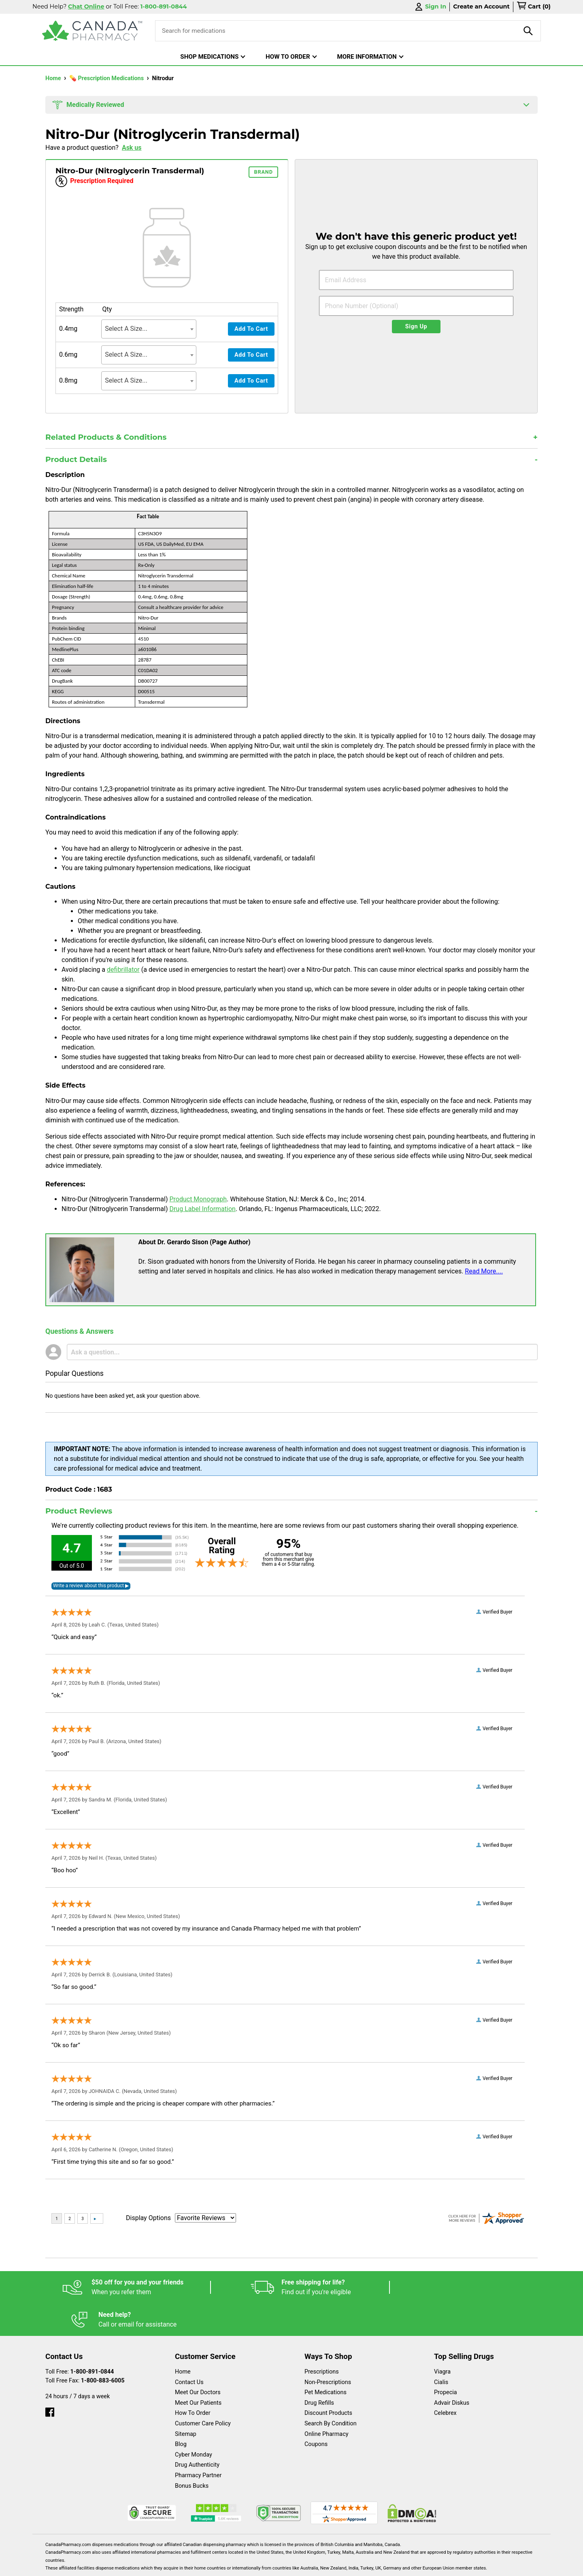 Image resolution: width=583 pixels, height=2576 pixels. Describe the element at coordinates (181, 2411) in the screenshot. I see `Blog` at that location.